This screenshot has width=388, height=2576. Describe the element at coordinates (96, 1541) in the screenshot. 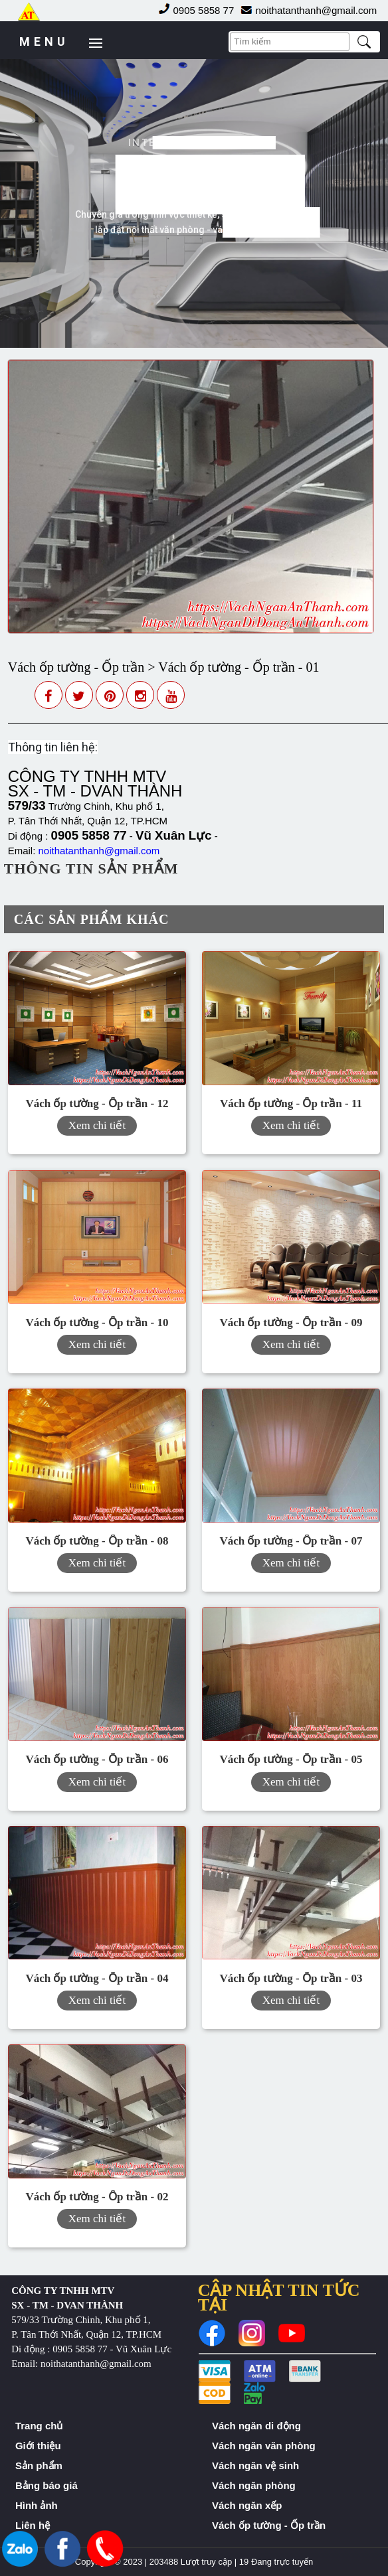

I see `Vách ốp tường - Ốp trần - 08` at that location.